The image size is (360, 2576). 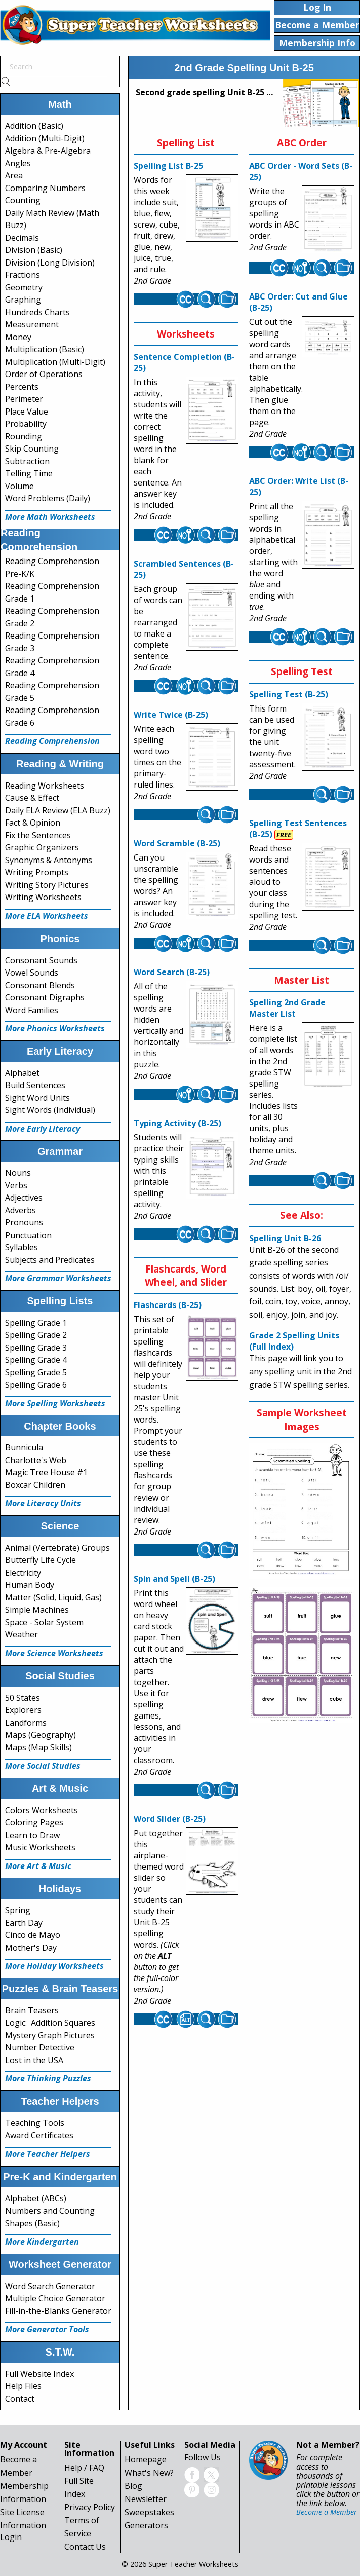 What do you see at coordinates (41, 960) in the screenshot?
I see `Consonant Sounds` at bounding box center [41, 960].